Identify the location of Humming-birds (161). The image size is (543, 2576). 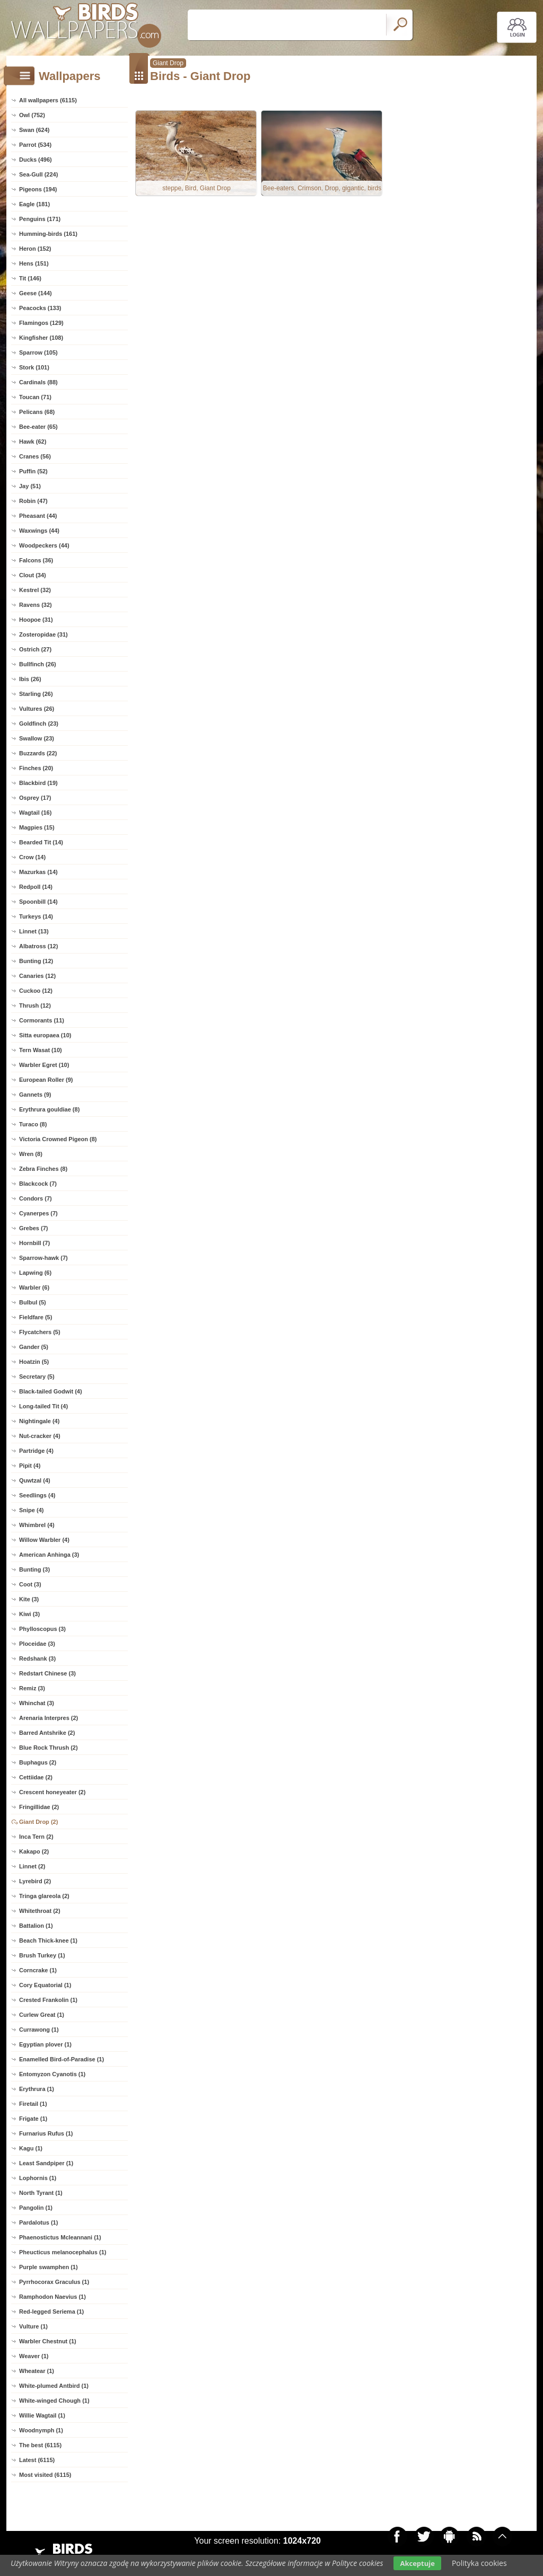
(48, 234).